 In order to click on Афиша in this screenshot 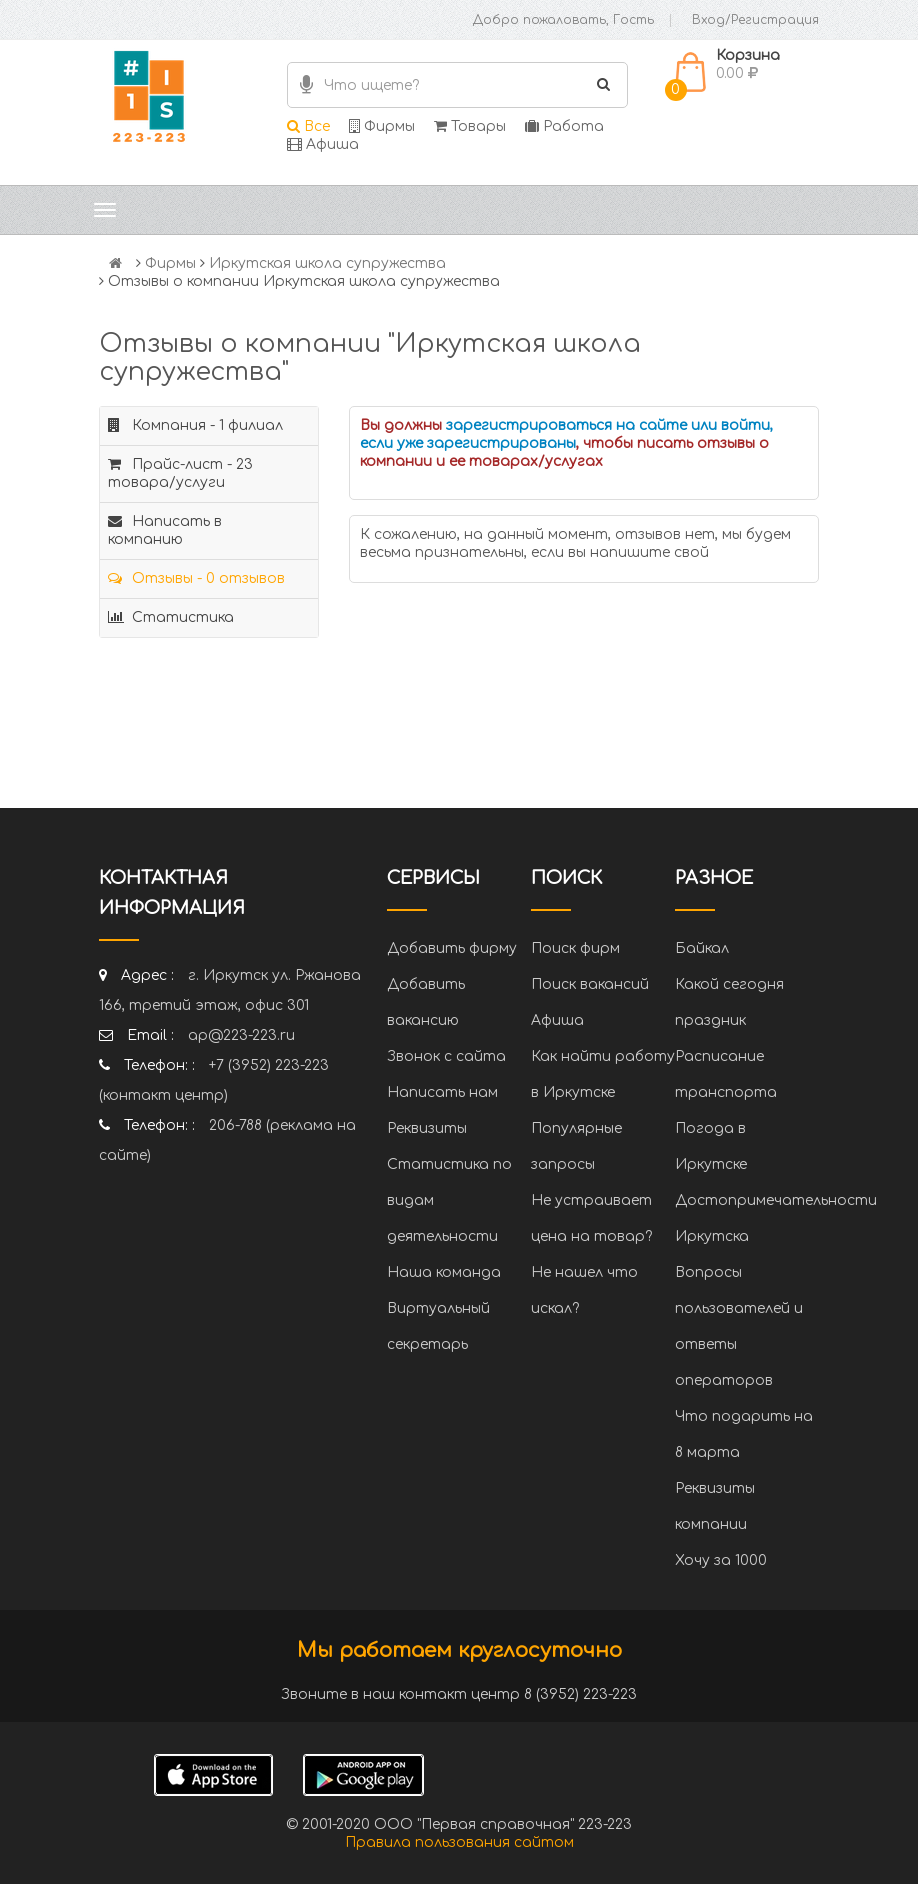, I will do `click(323, 144)`.